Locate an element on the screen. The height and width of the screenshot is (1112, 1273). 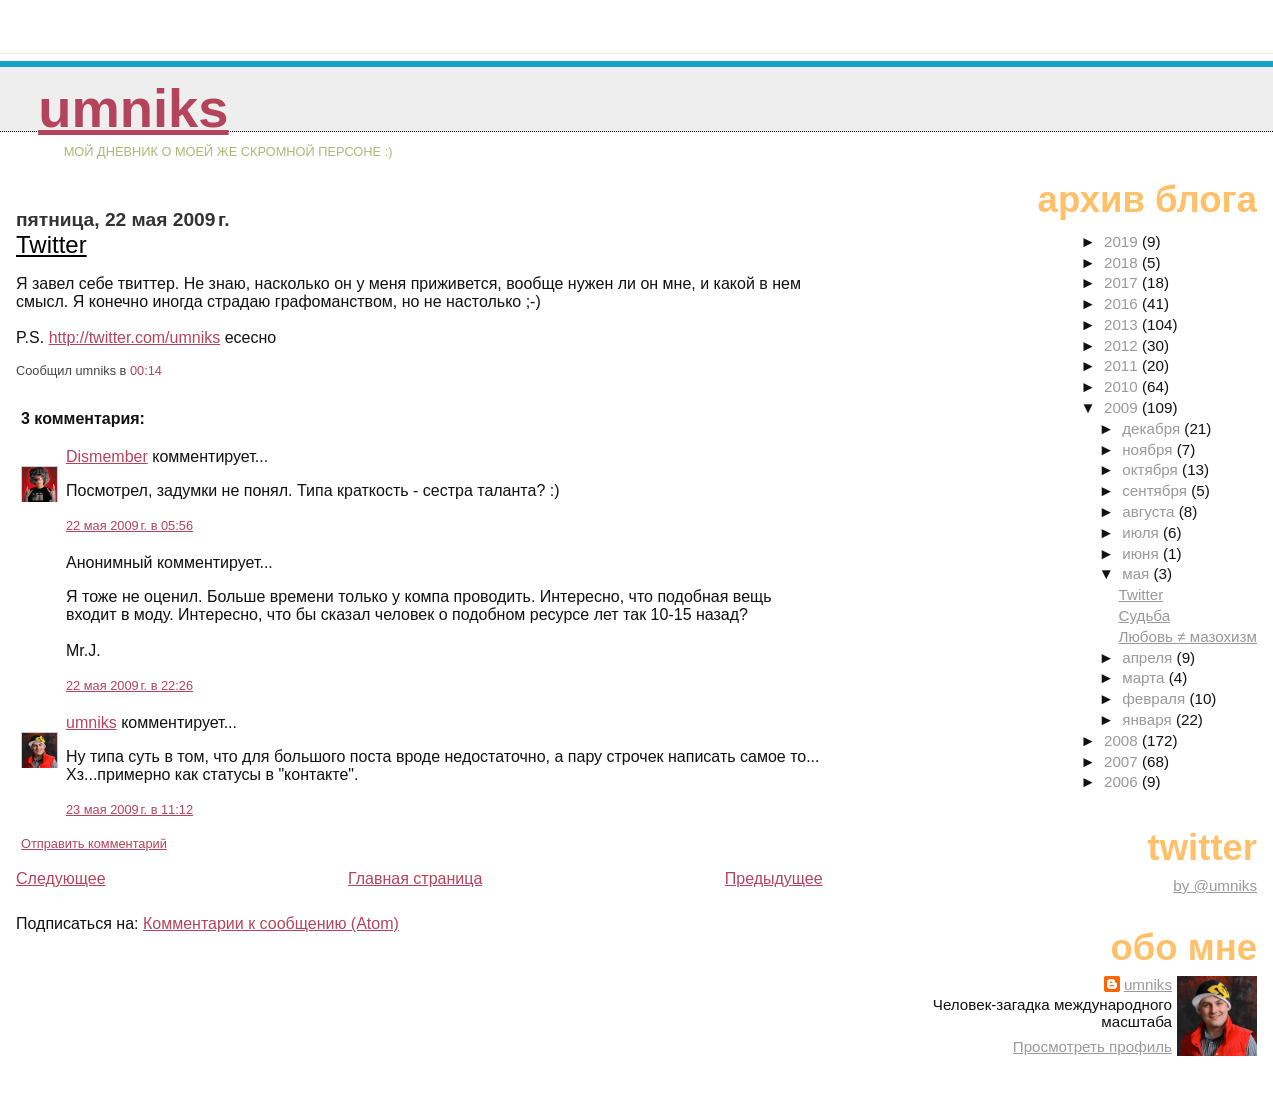
Любовь ≠ мазохизм is located at coordinates (1187, 636).